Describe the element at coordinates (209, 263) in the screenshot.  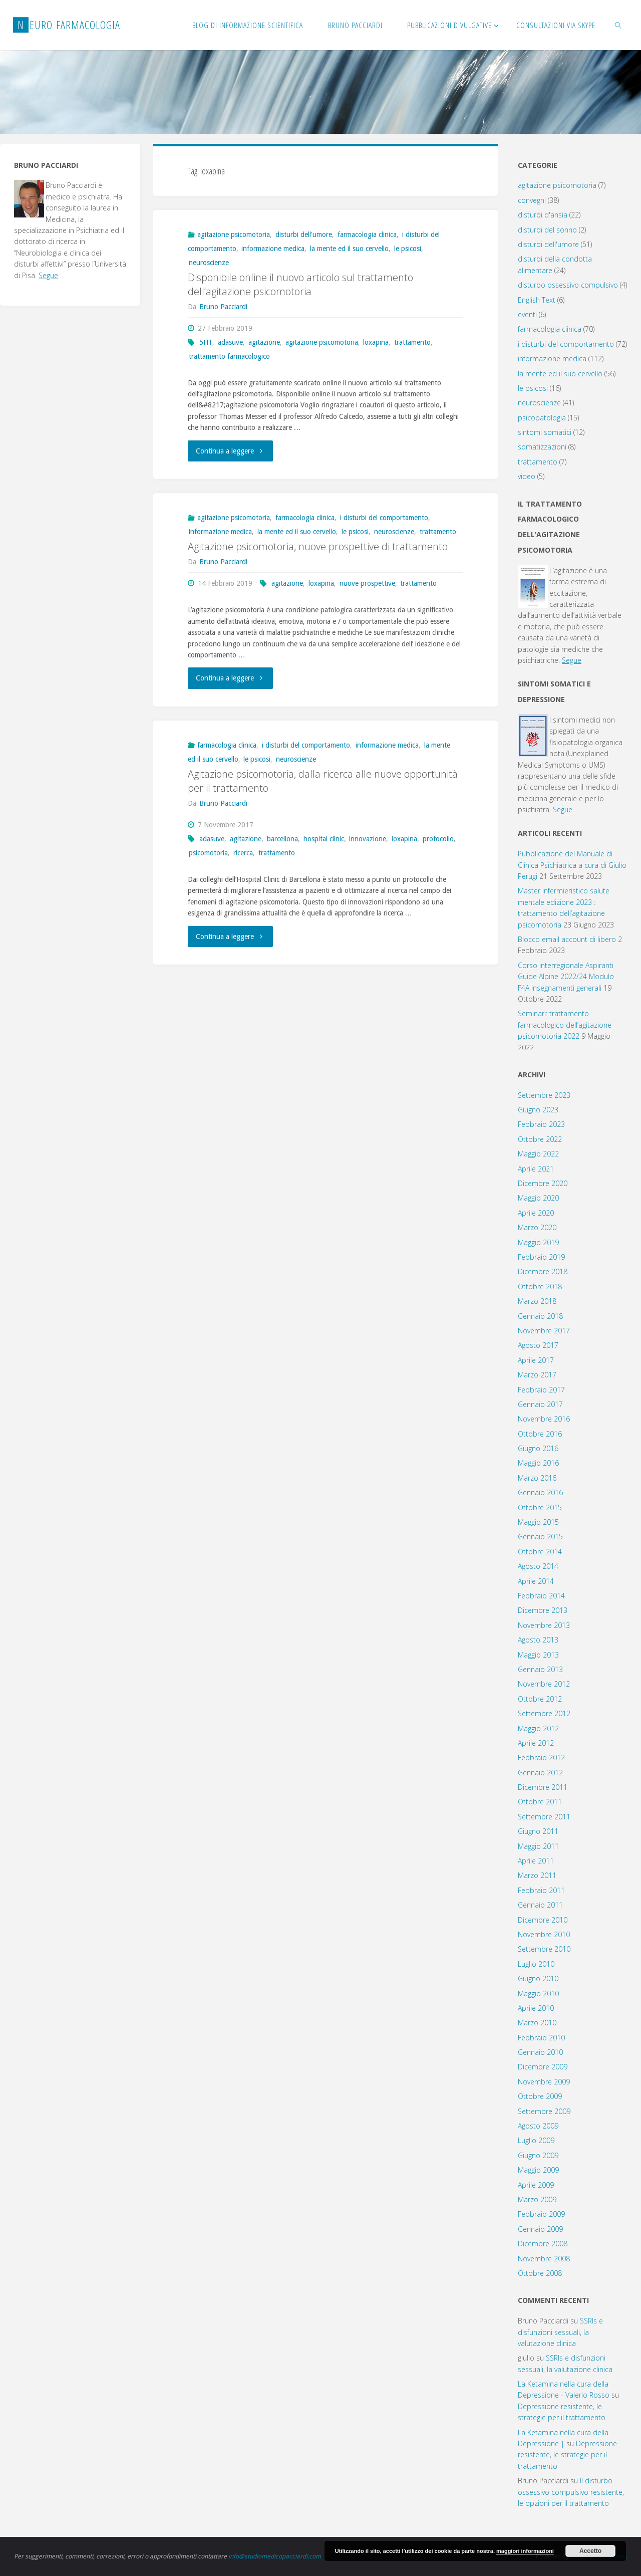
I see `neuroscienze` at that location.